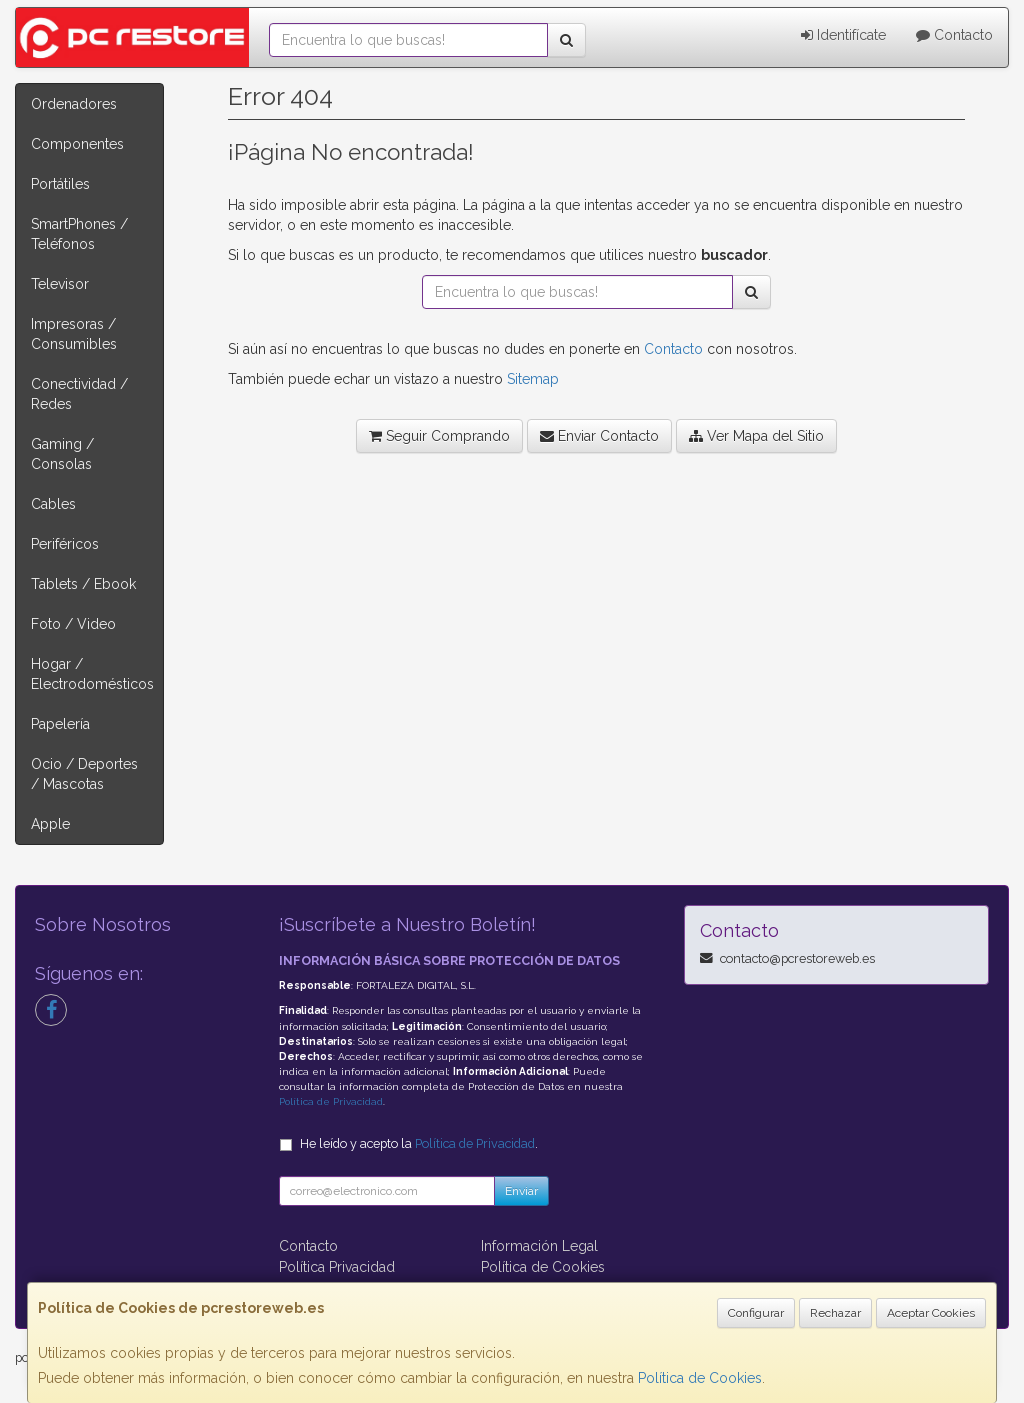 This screenshot has width=1024, height=1403. Describe the element at coordinates (337, 1267) in the screenshot. I see `Política Privacidad` at that location.